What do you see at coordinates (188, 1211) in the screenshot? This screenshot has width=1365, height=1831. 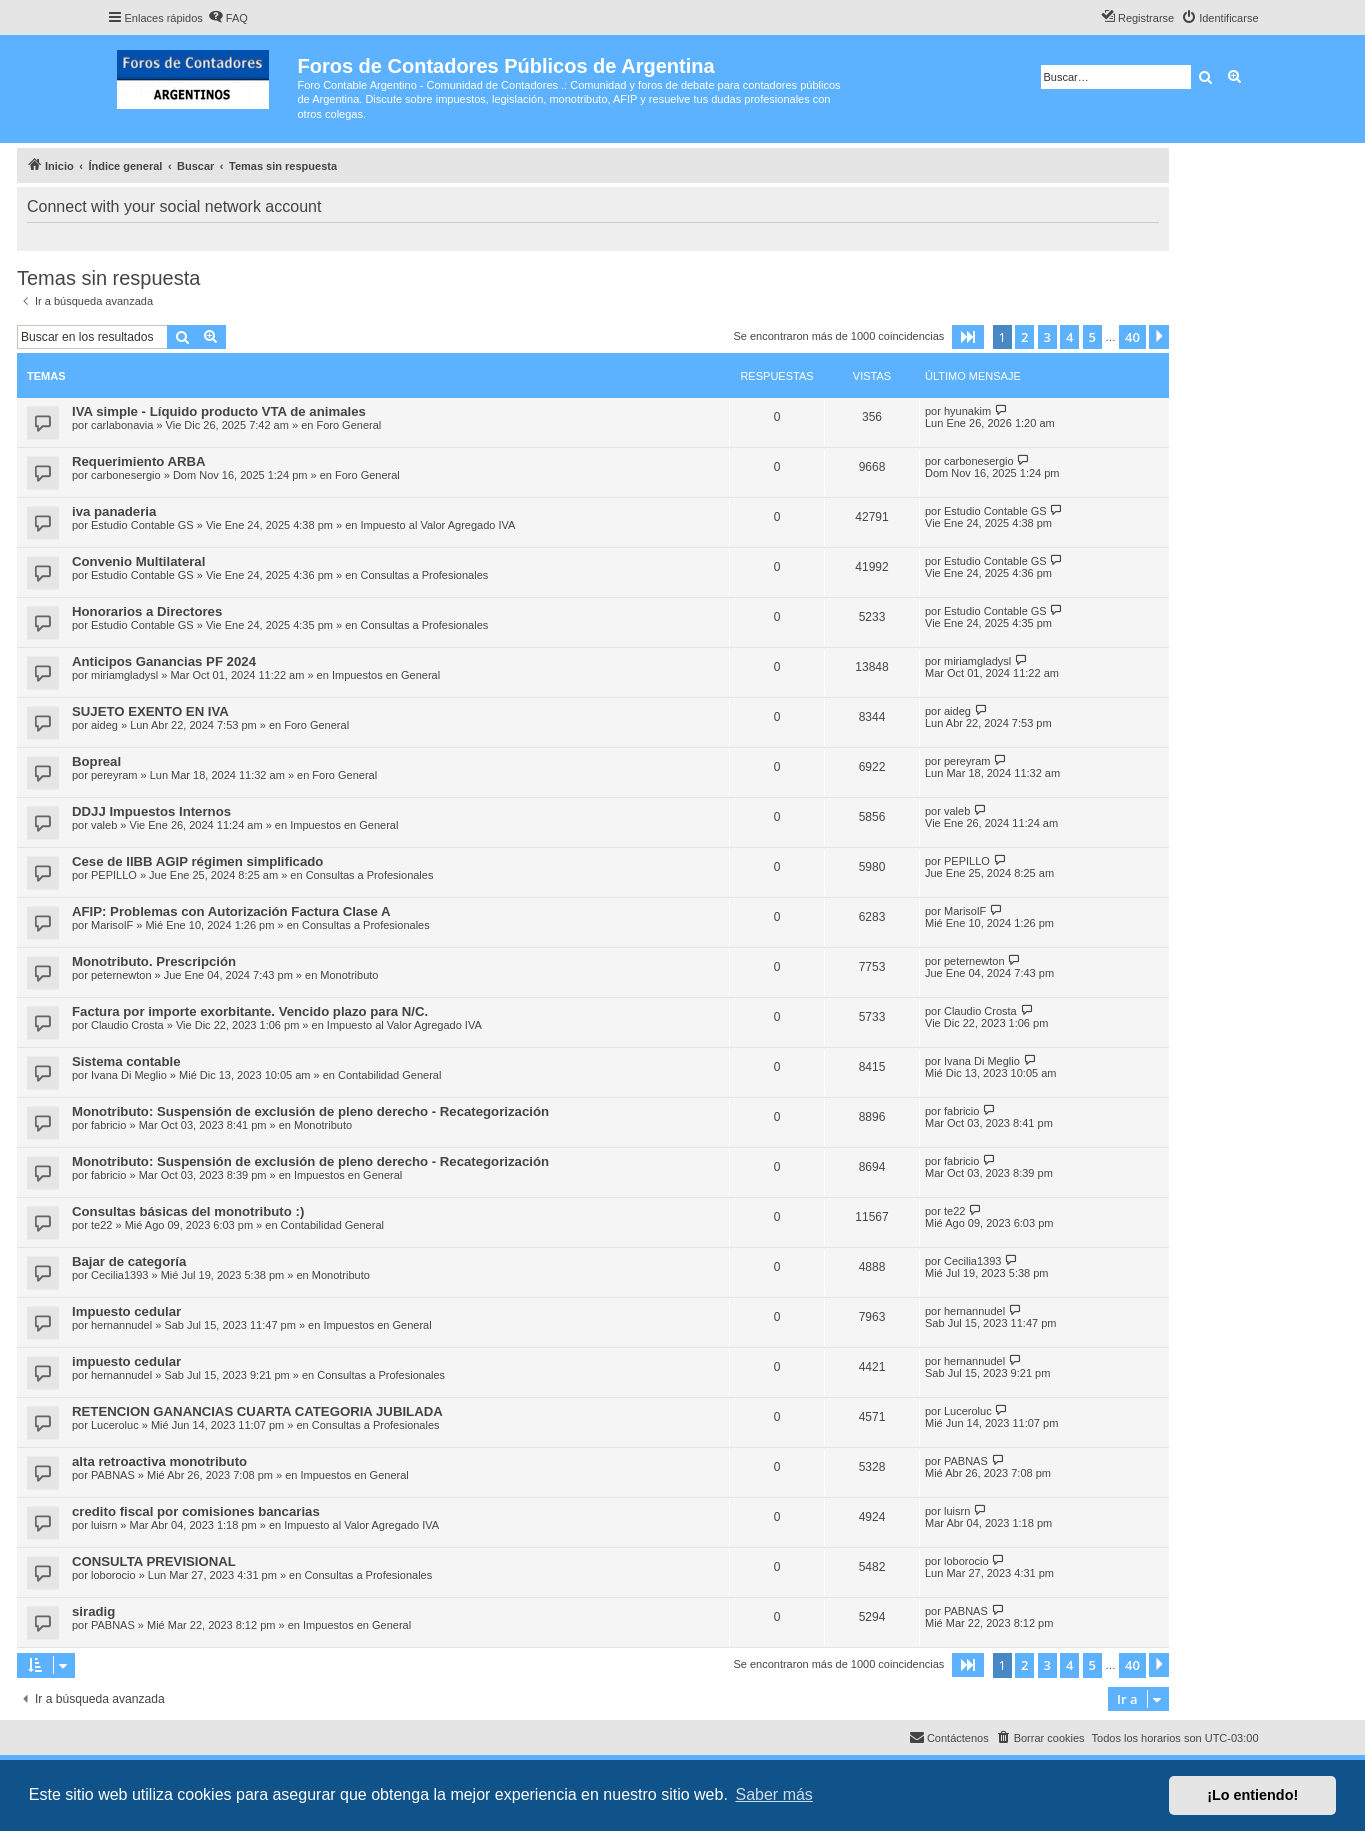 I see `Consultas básicas del monotributo :)` at bounding box center [188, 1211].